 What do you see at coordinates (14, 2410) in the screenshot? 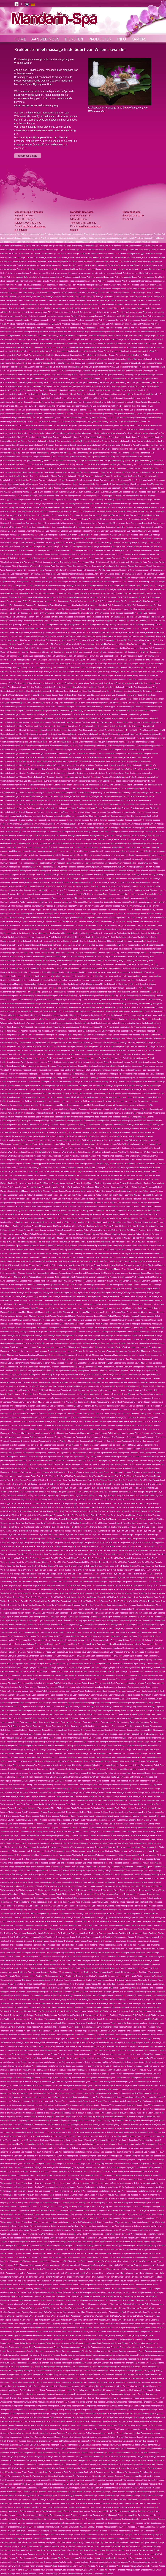
I see `Zwangerschap massage Lindenholt` at bounding box center [14, 2410].